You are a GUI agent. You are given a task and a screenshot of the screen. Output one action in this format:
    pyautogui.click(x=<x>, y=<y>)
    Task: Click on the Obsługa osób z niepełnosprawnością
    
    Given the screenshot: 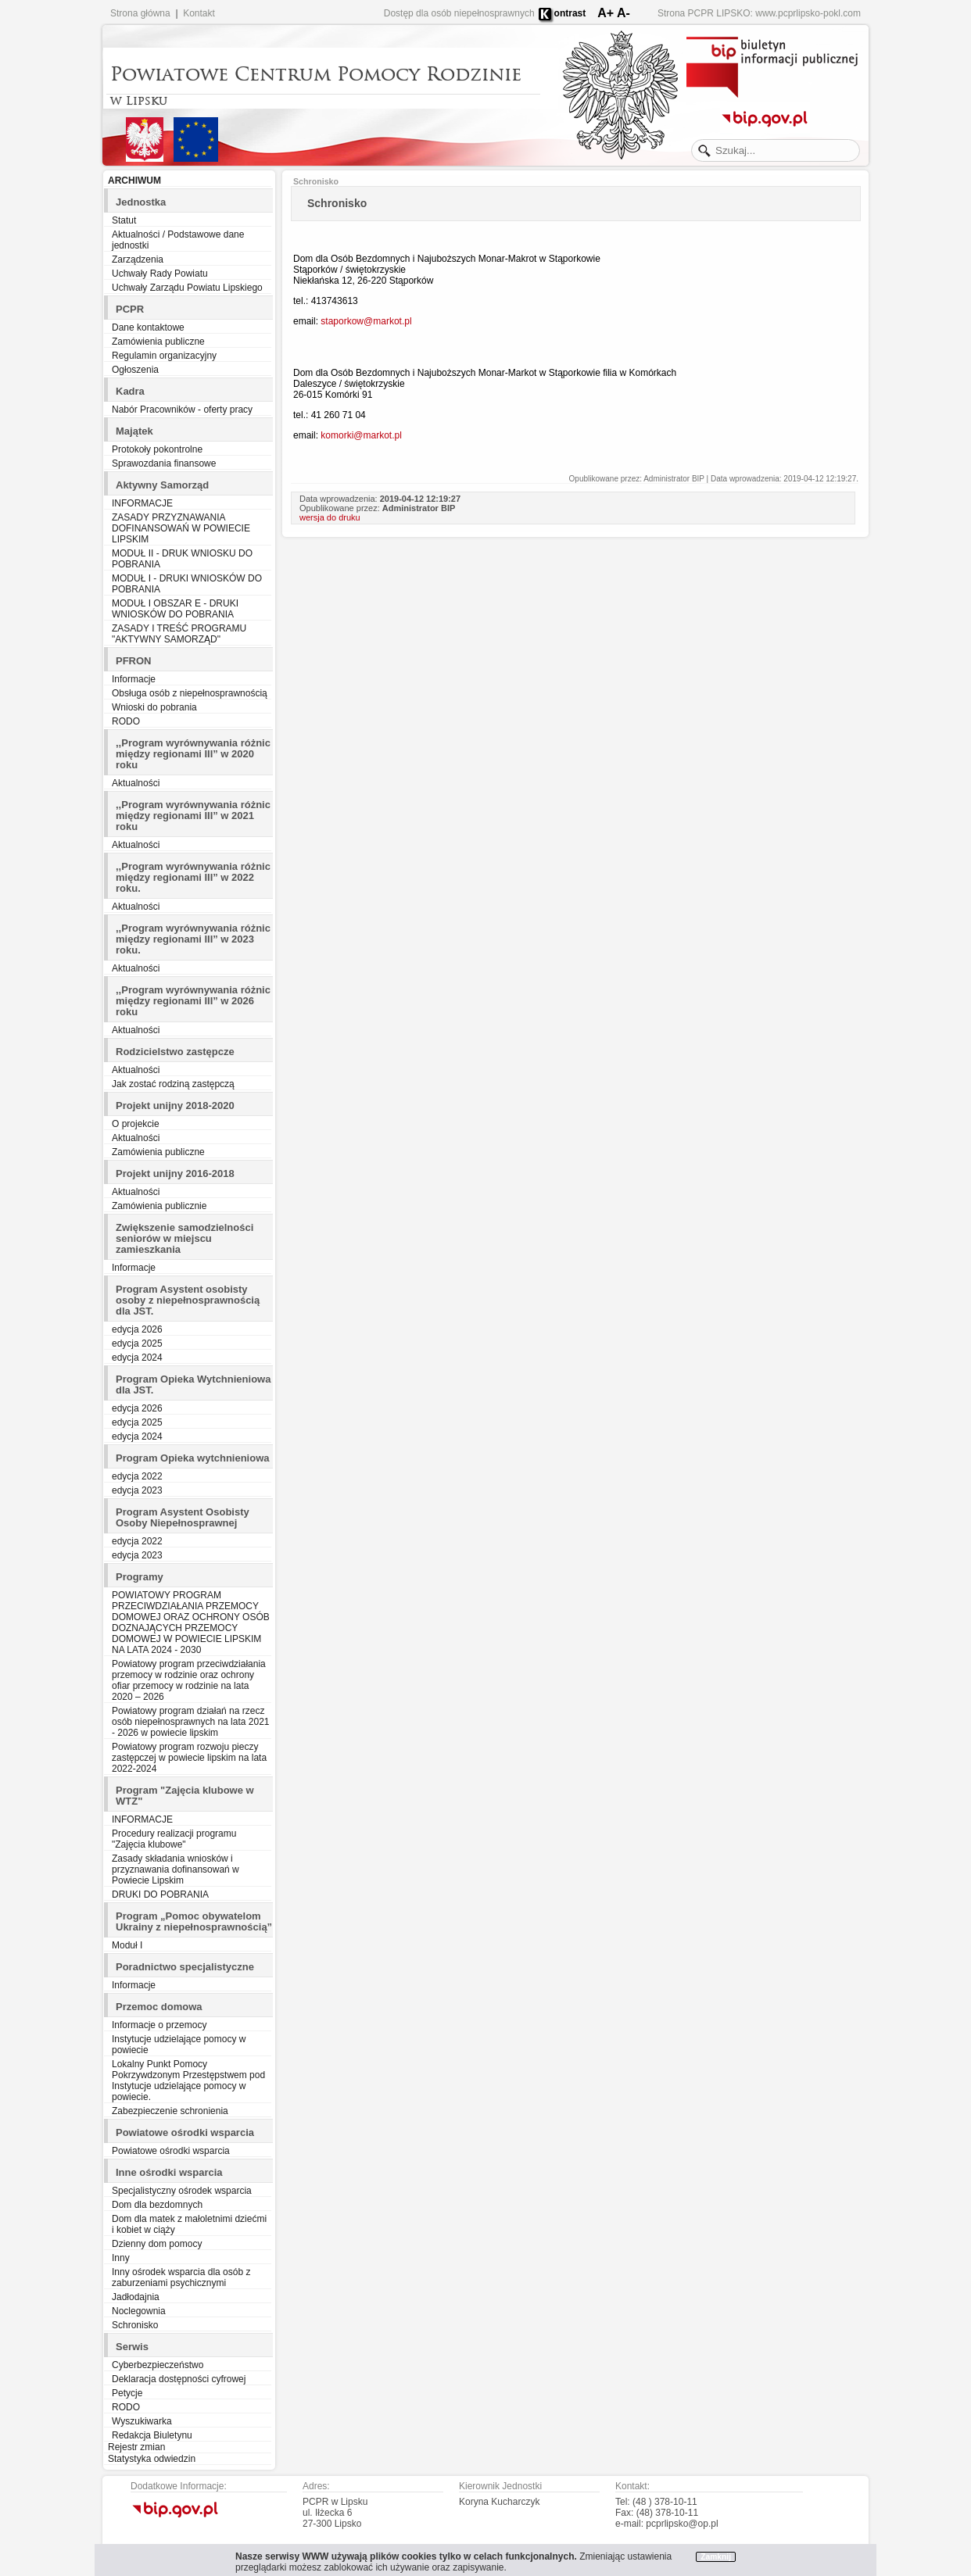 What is the action you would take?
    pyautogui.click(x=189, y=693)
    